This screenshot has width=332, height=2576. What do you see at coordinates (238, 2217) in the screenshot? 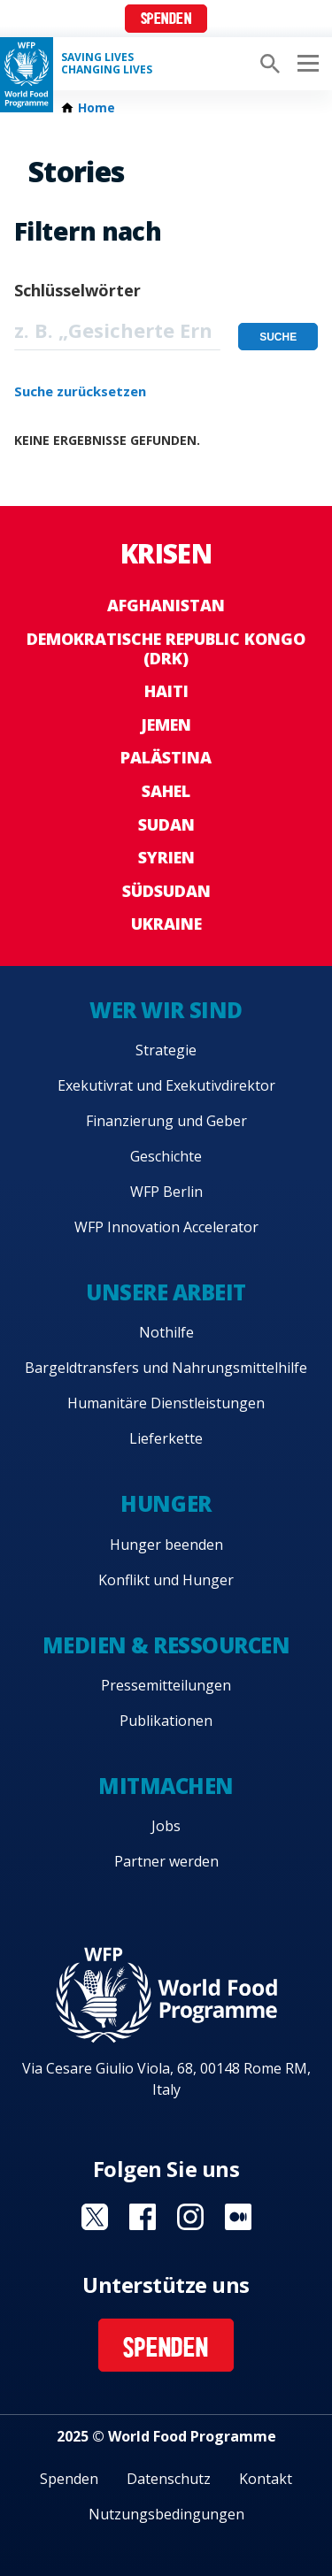
I see `Visit Medium [Visit WFP Medium channel]` at bounding box center [238, 2217].